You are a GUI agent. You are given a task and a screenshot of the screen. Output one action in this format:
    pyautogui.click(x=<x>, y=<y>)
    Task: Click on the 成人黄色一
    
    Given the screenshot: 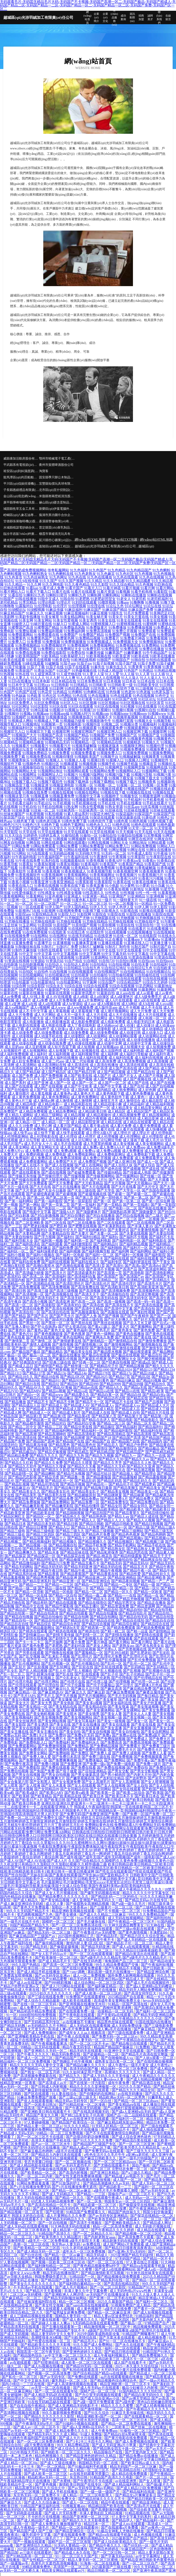 What is the action you would take?
    pyautogui.click(x=139, y=1097)
    